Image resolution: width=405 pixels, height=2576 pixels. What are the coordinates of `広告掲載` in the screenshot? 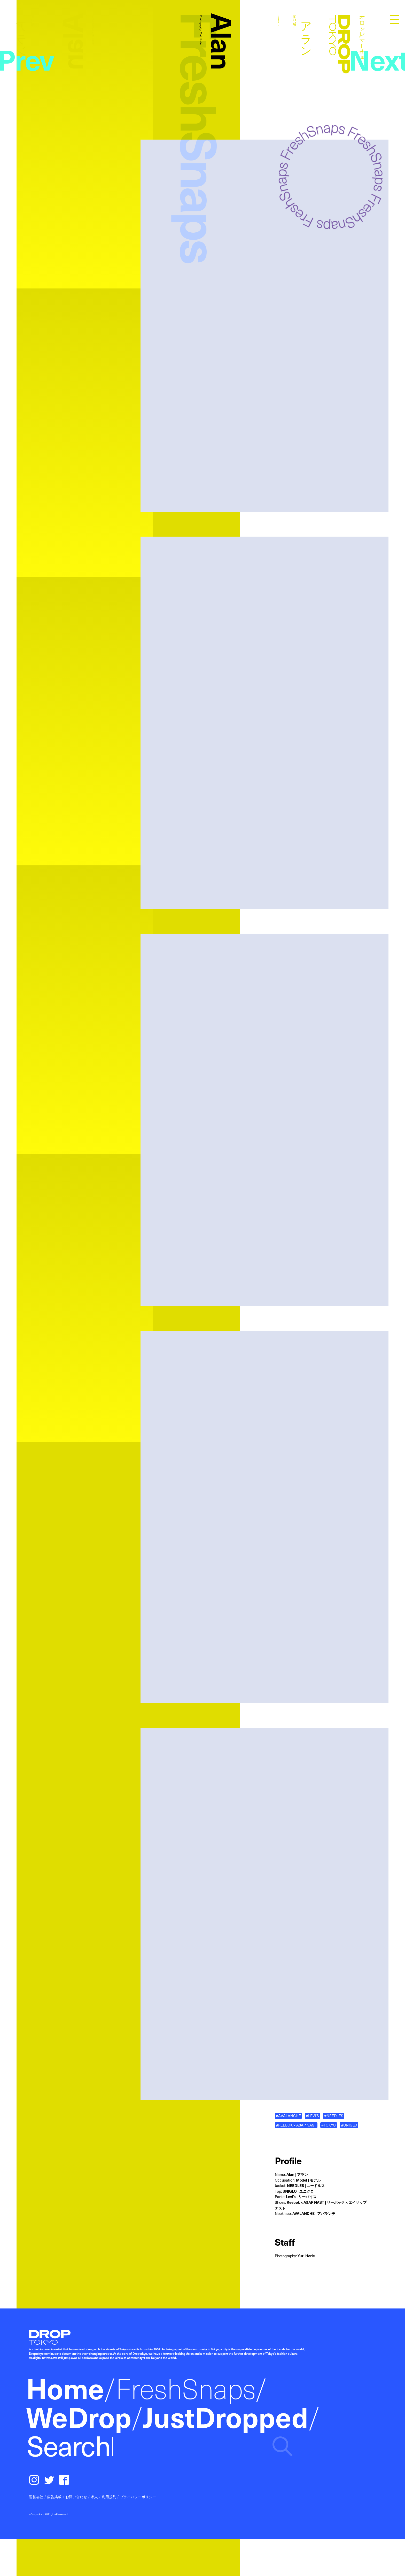 It's located at (54, 2496).